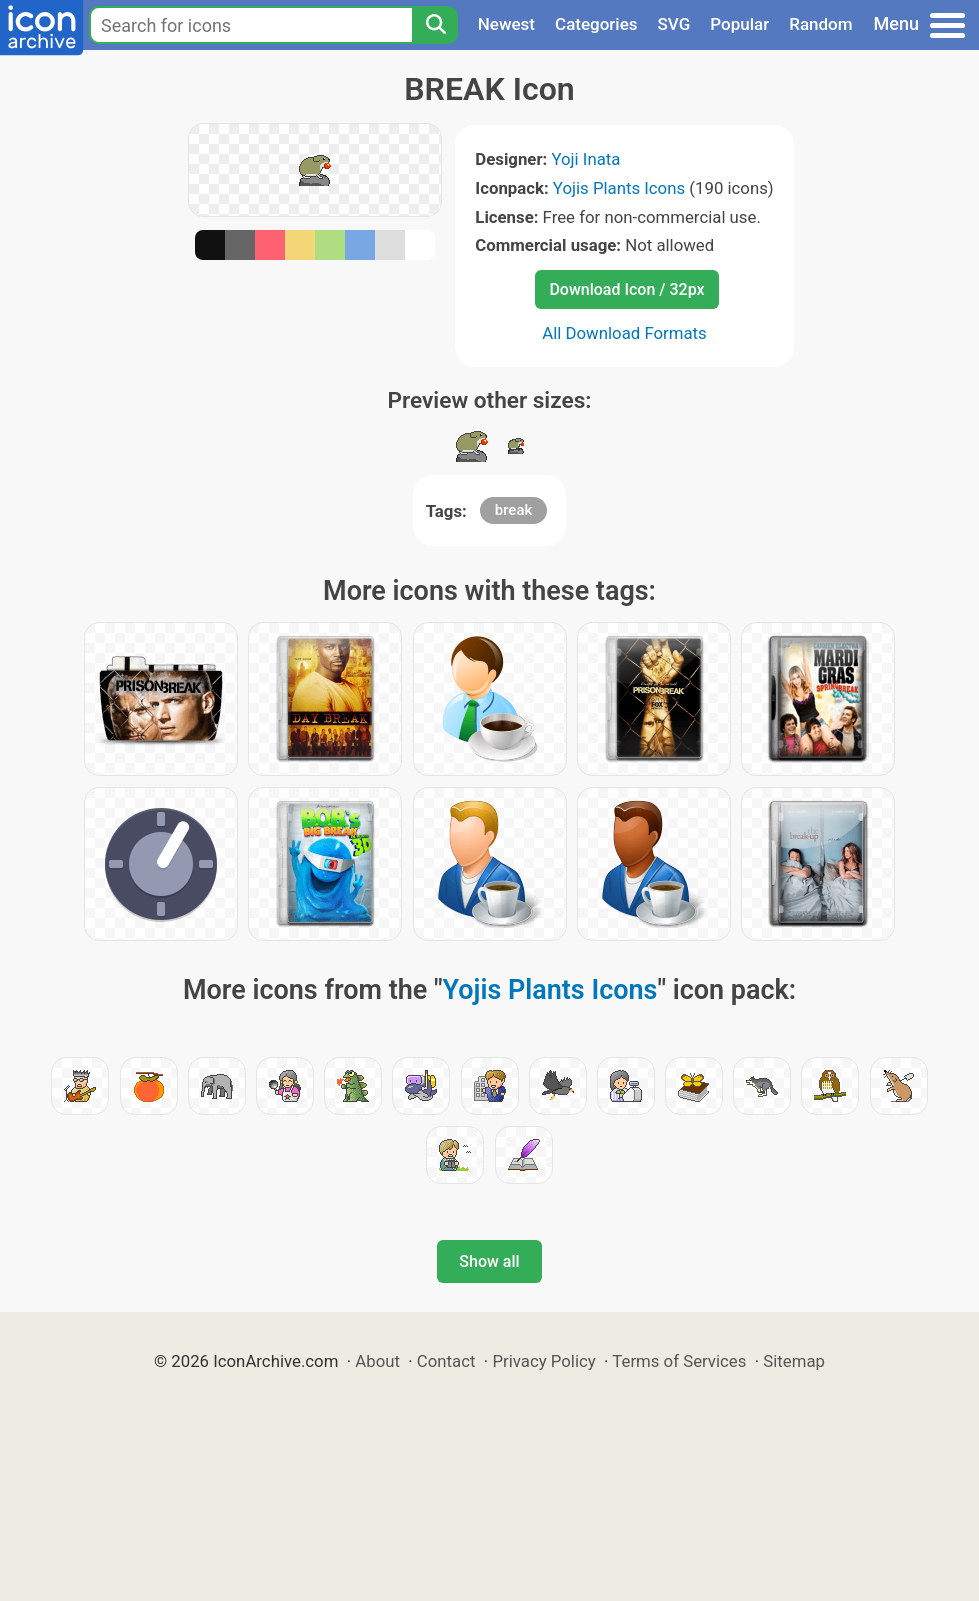  Describe the element at coordinates (739, 24) in the screenshot. I see `Popular` at that location.